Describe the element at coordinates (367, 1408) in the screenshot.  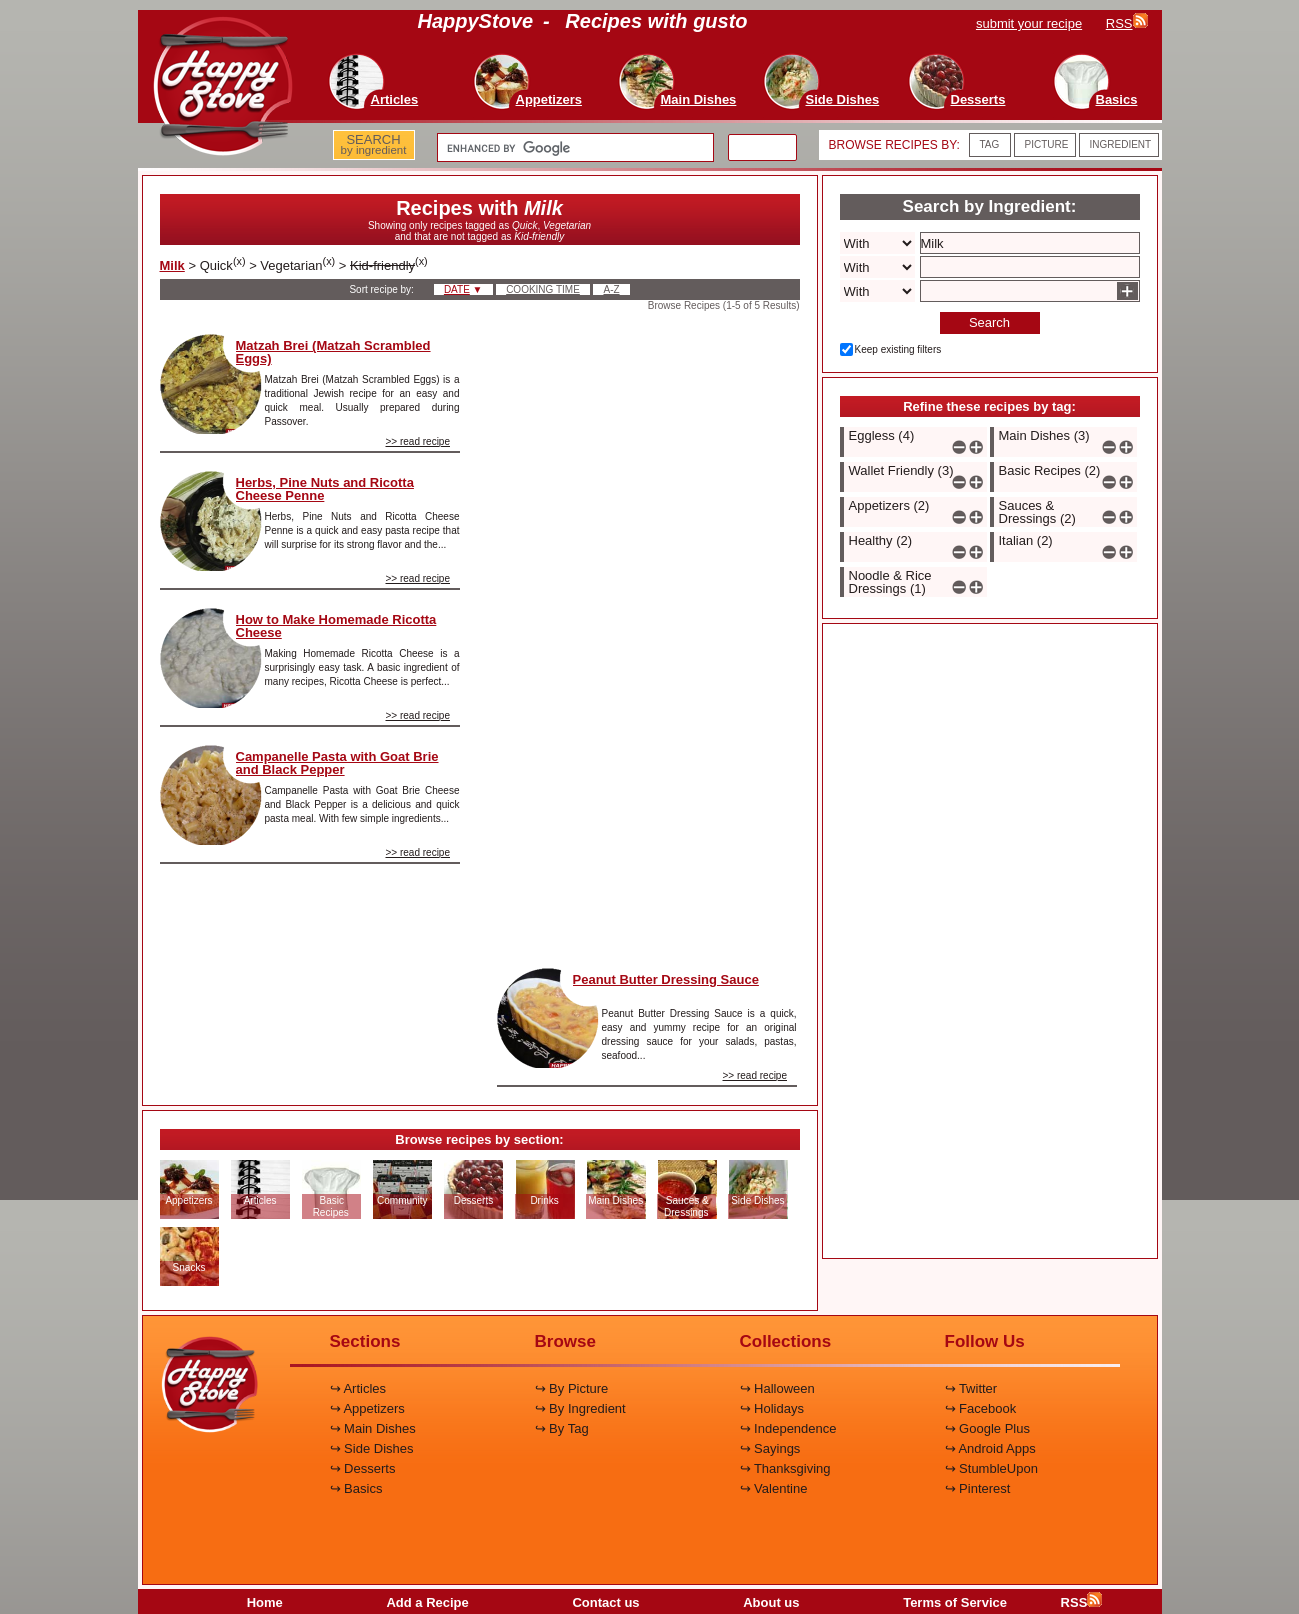
I see `↪ Appetizers` at that location.